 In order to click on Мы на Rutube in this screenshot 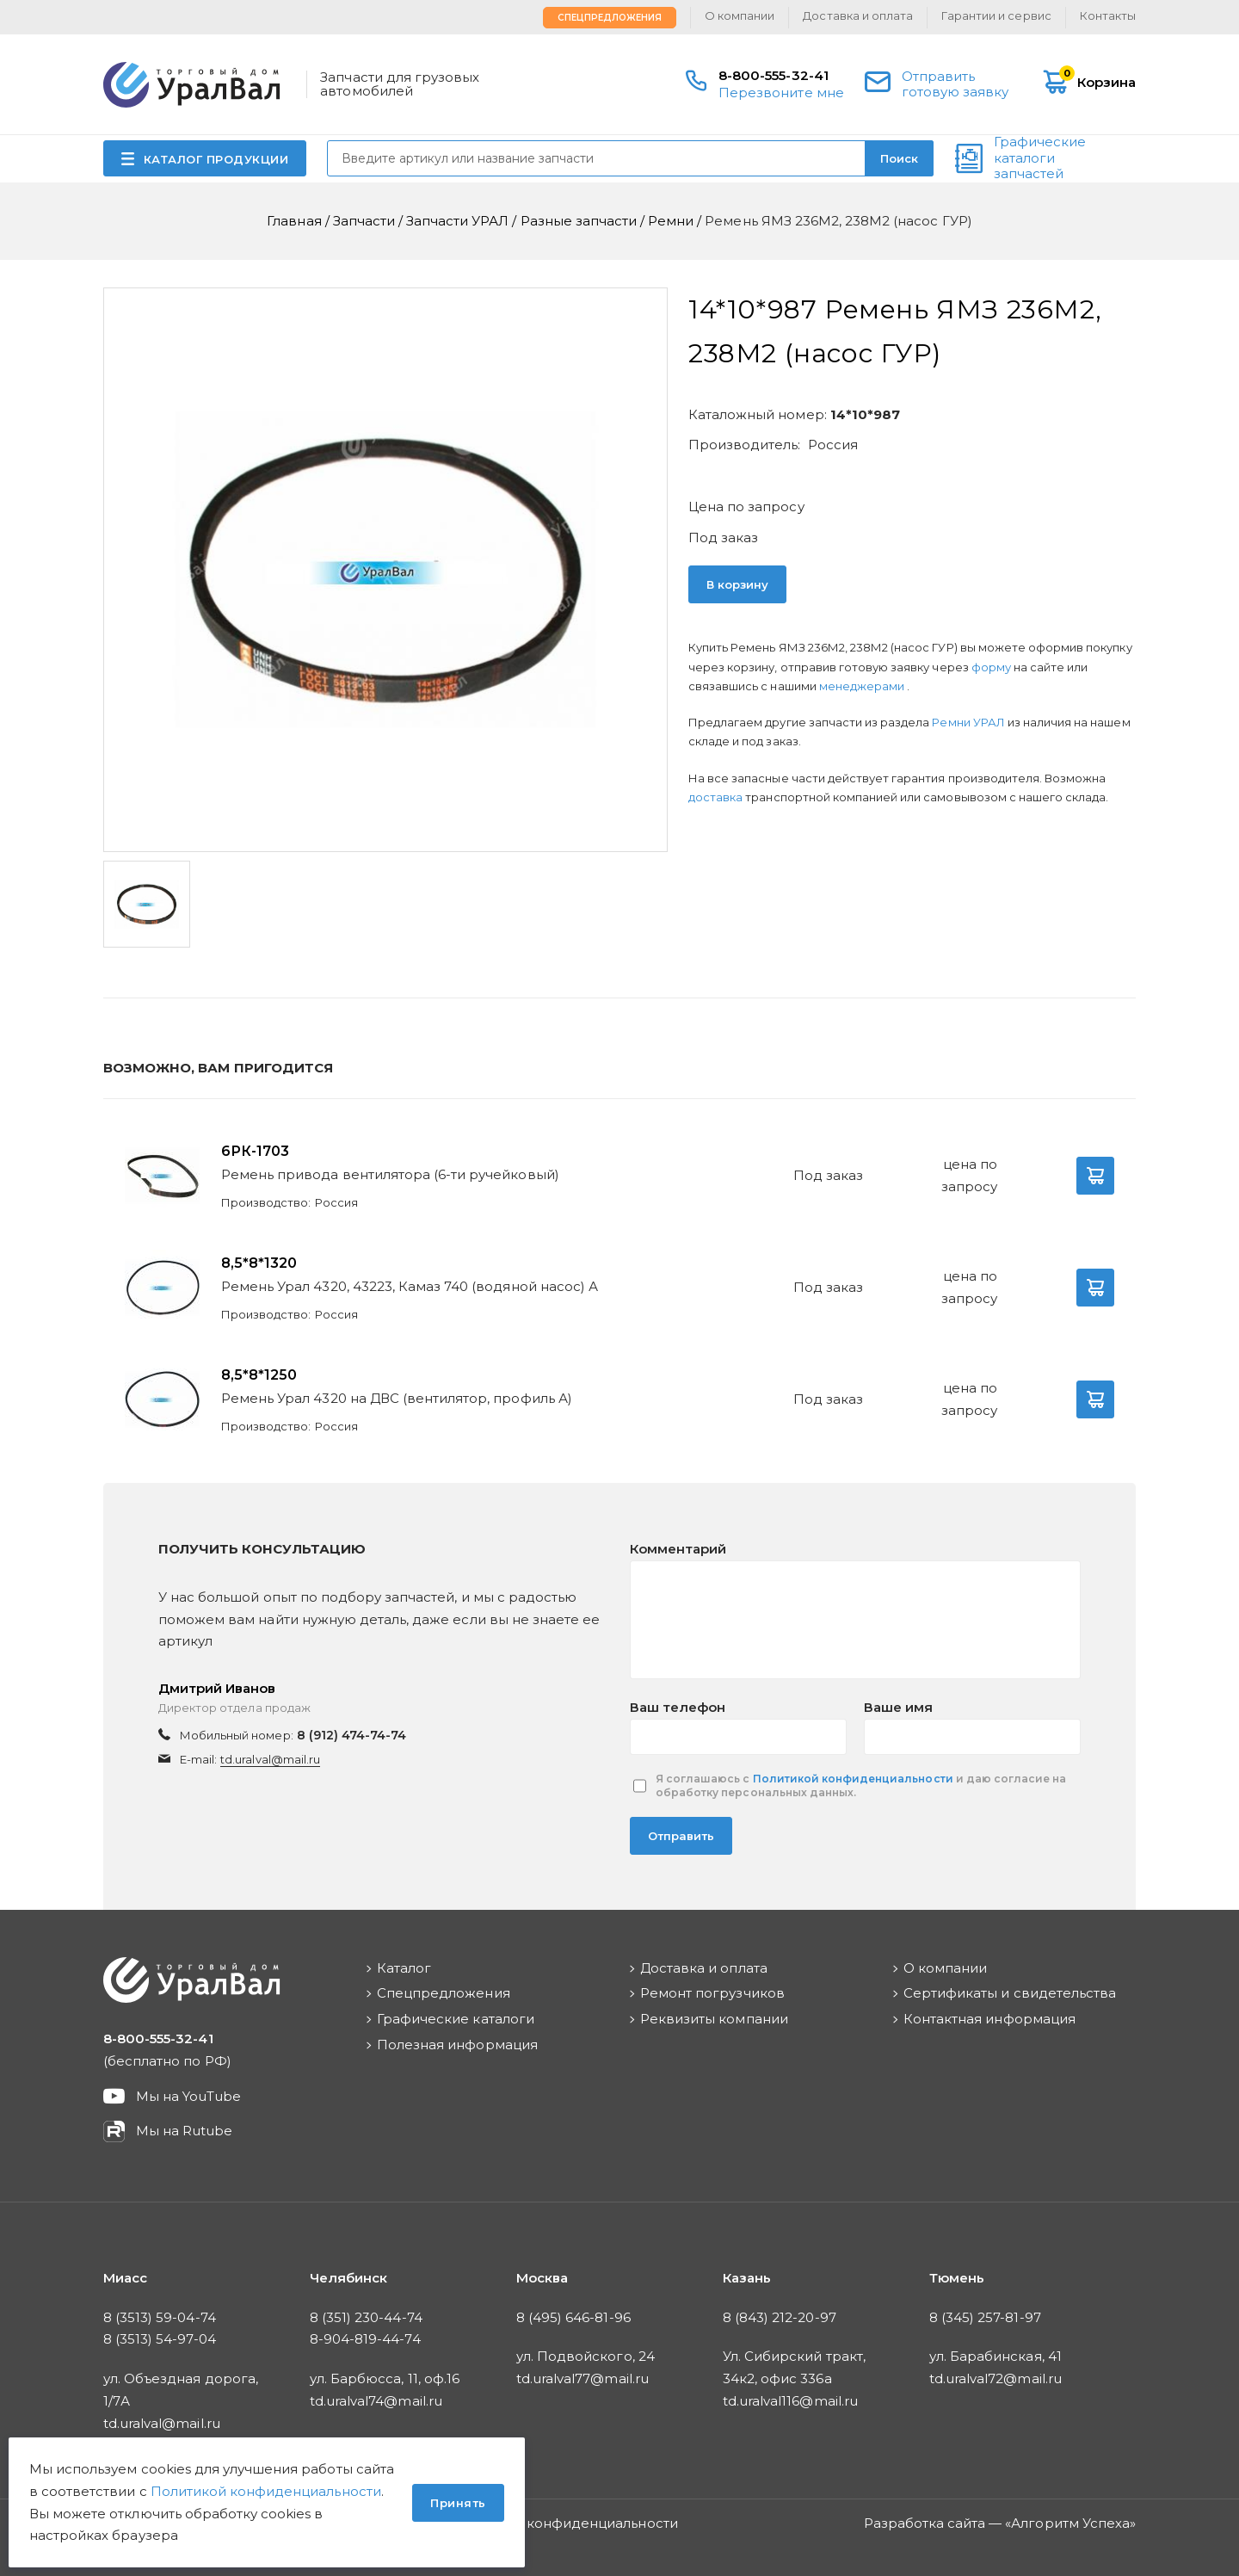, I will do `click(184, 2130)`.